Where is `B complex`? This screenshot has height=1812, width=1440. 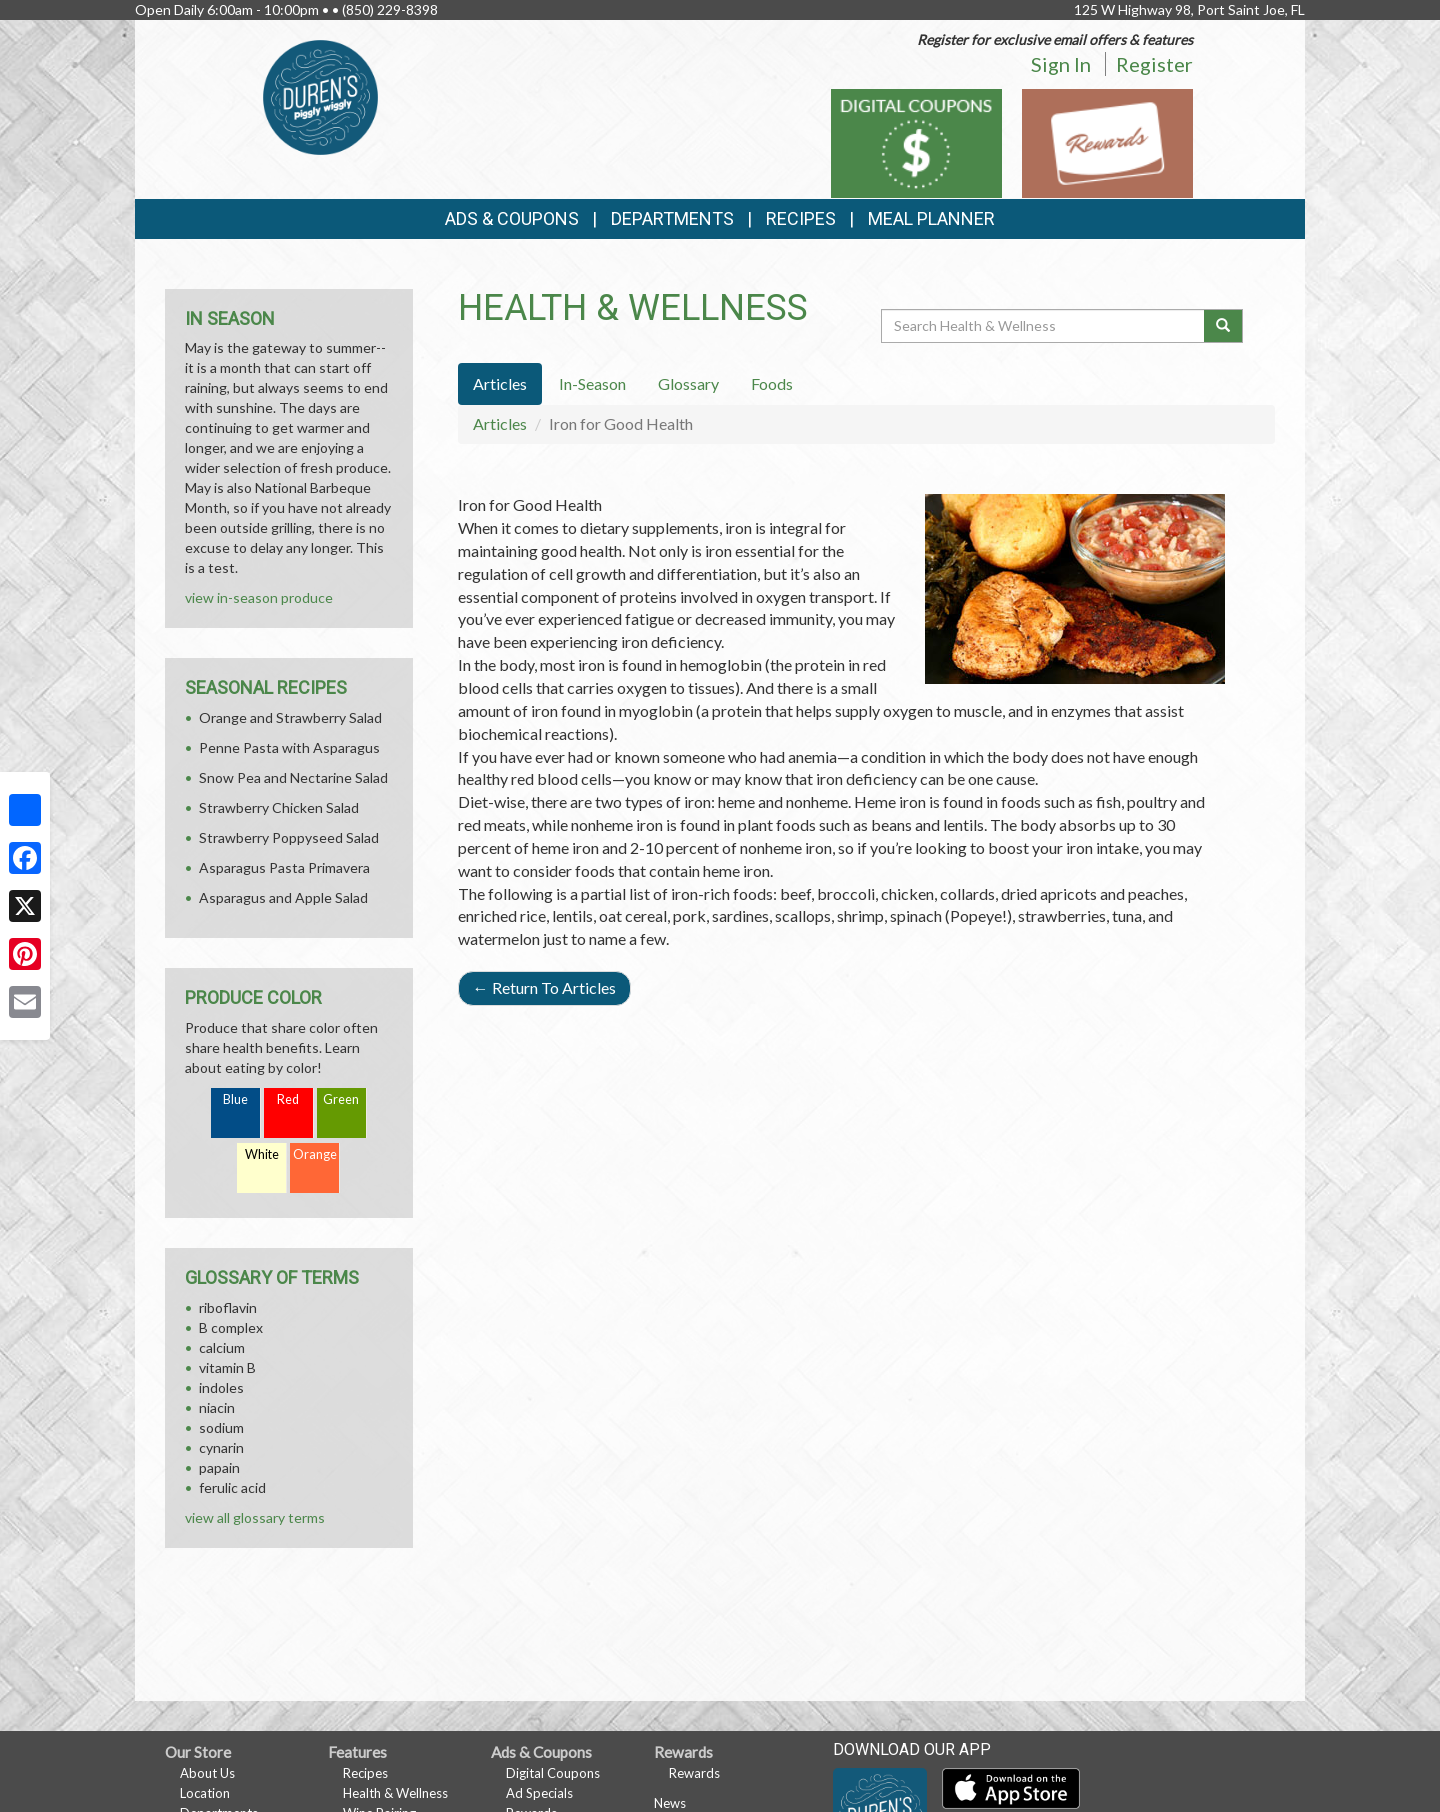
B complex is located at coordinates (231, 1327).